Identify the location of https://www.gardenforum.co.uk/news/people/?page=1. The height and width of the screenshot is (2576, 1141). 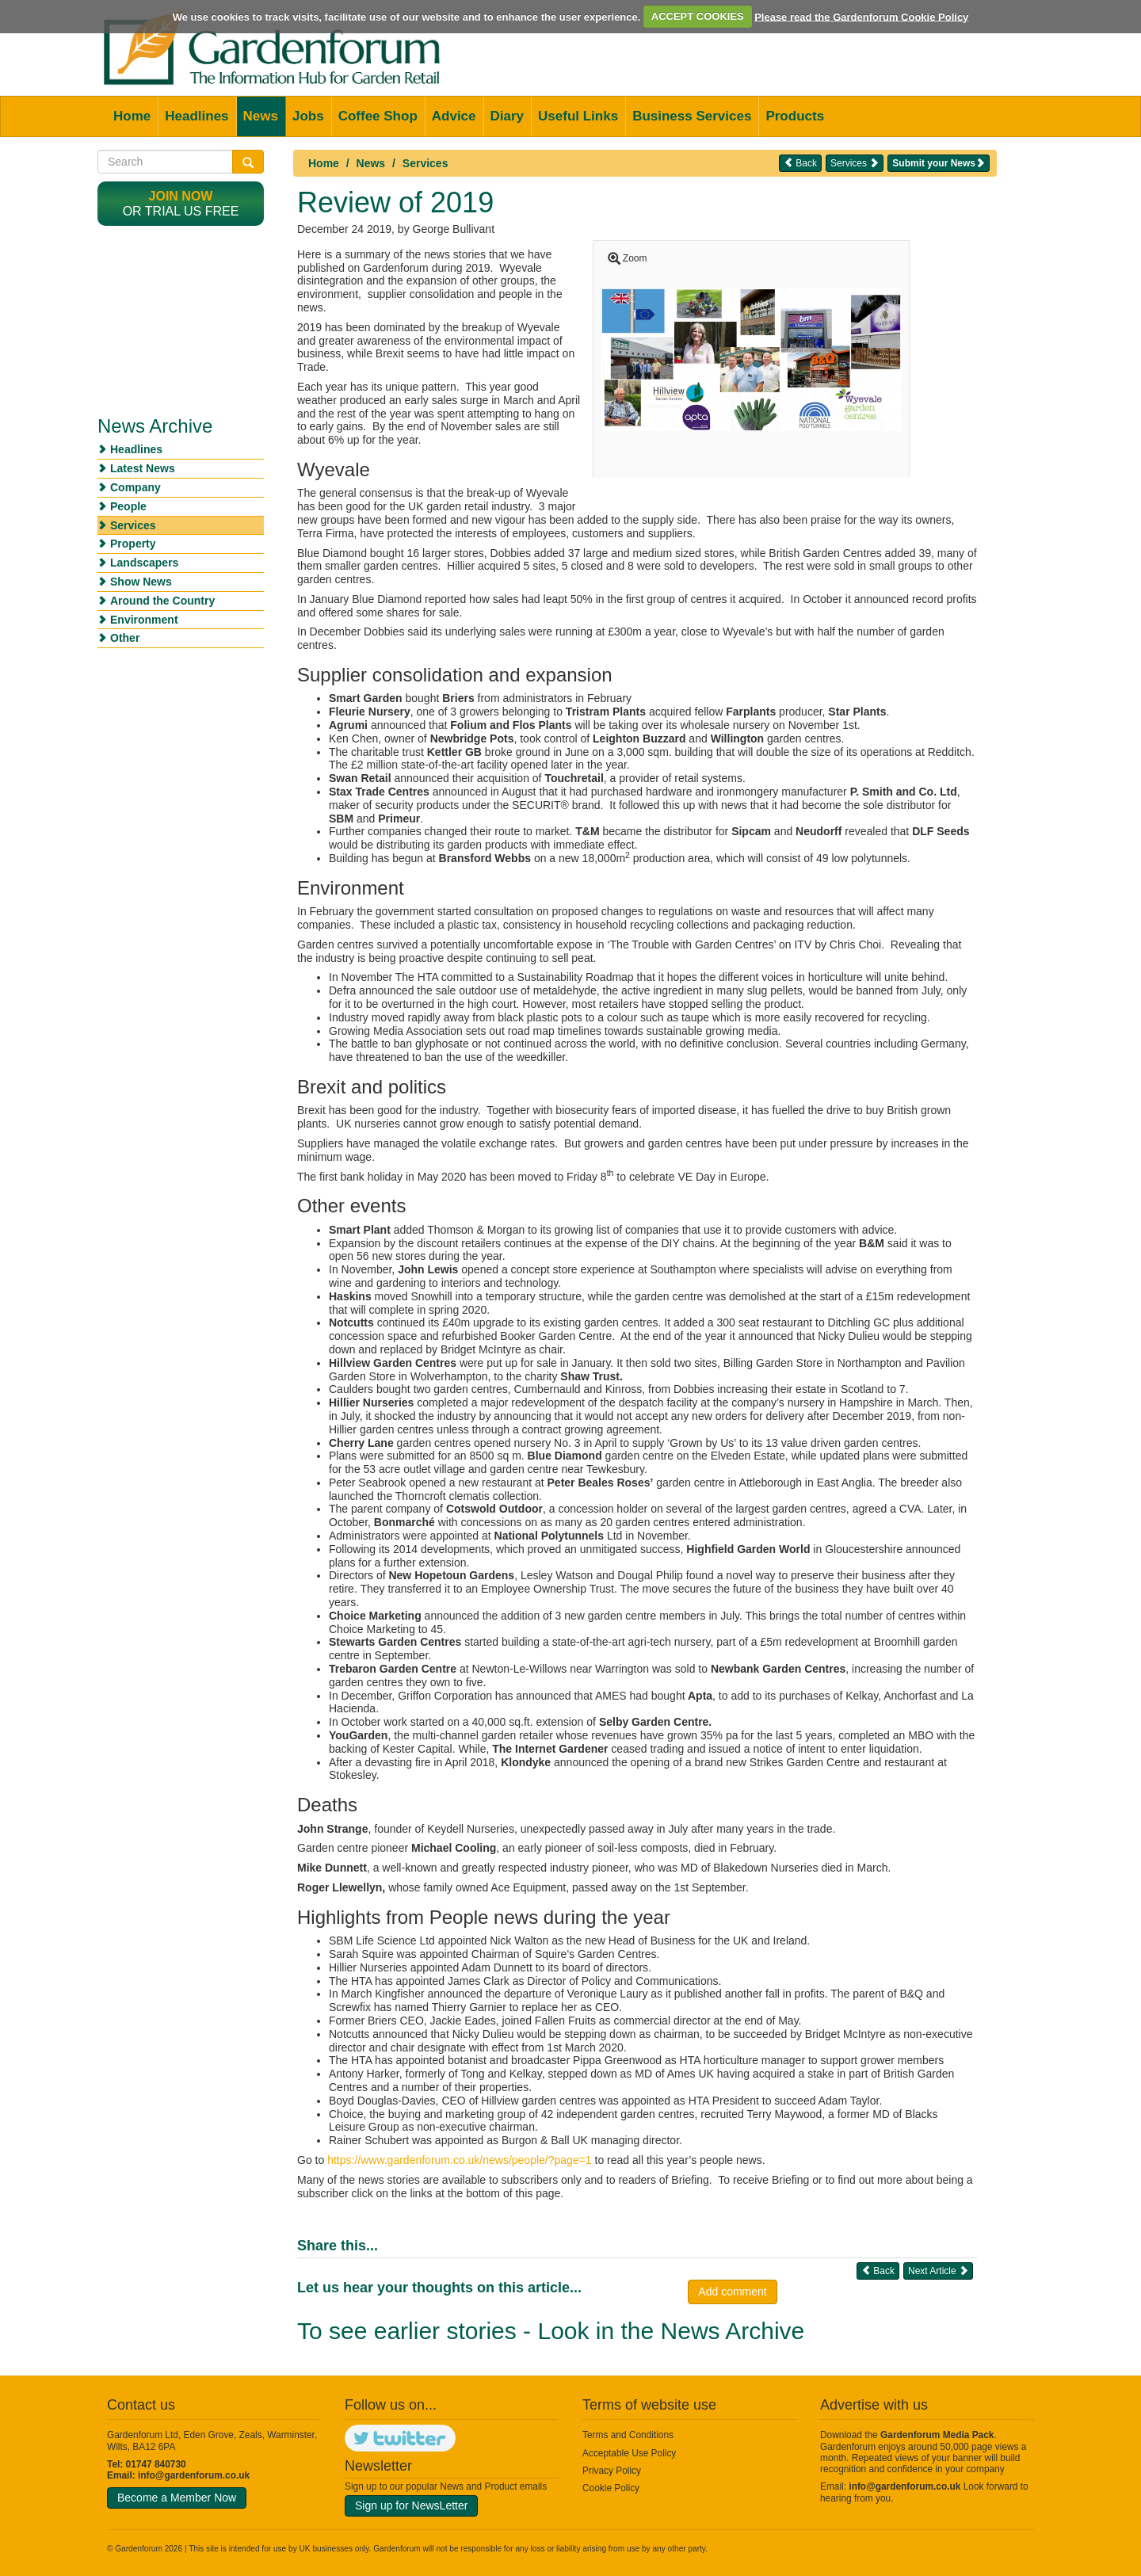
(459, 2160).